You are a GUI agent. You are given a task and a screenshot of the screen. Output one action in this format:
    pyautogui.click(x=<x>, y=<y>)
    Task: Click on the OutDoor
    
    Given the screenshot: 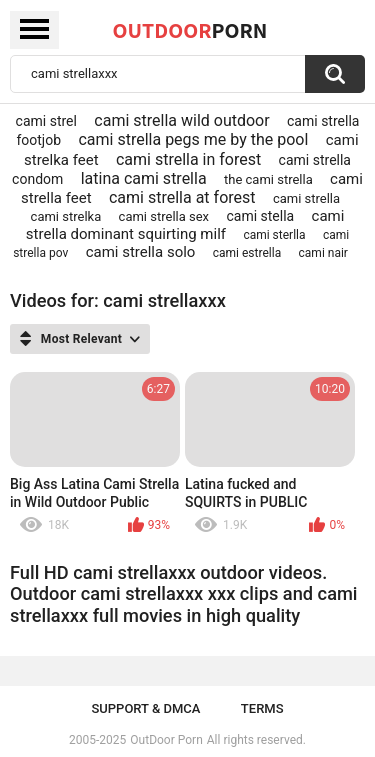 What is the action you would take?
    pyautogui.click(x=190, y=30)
    